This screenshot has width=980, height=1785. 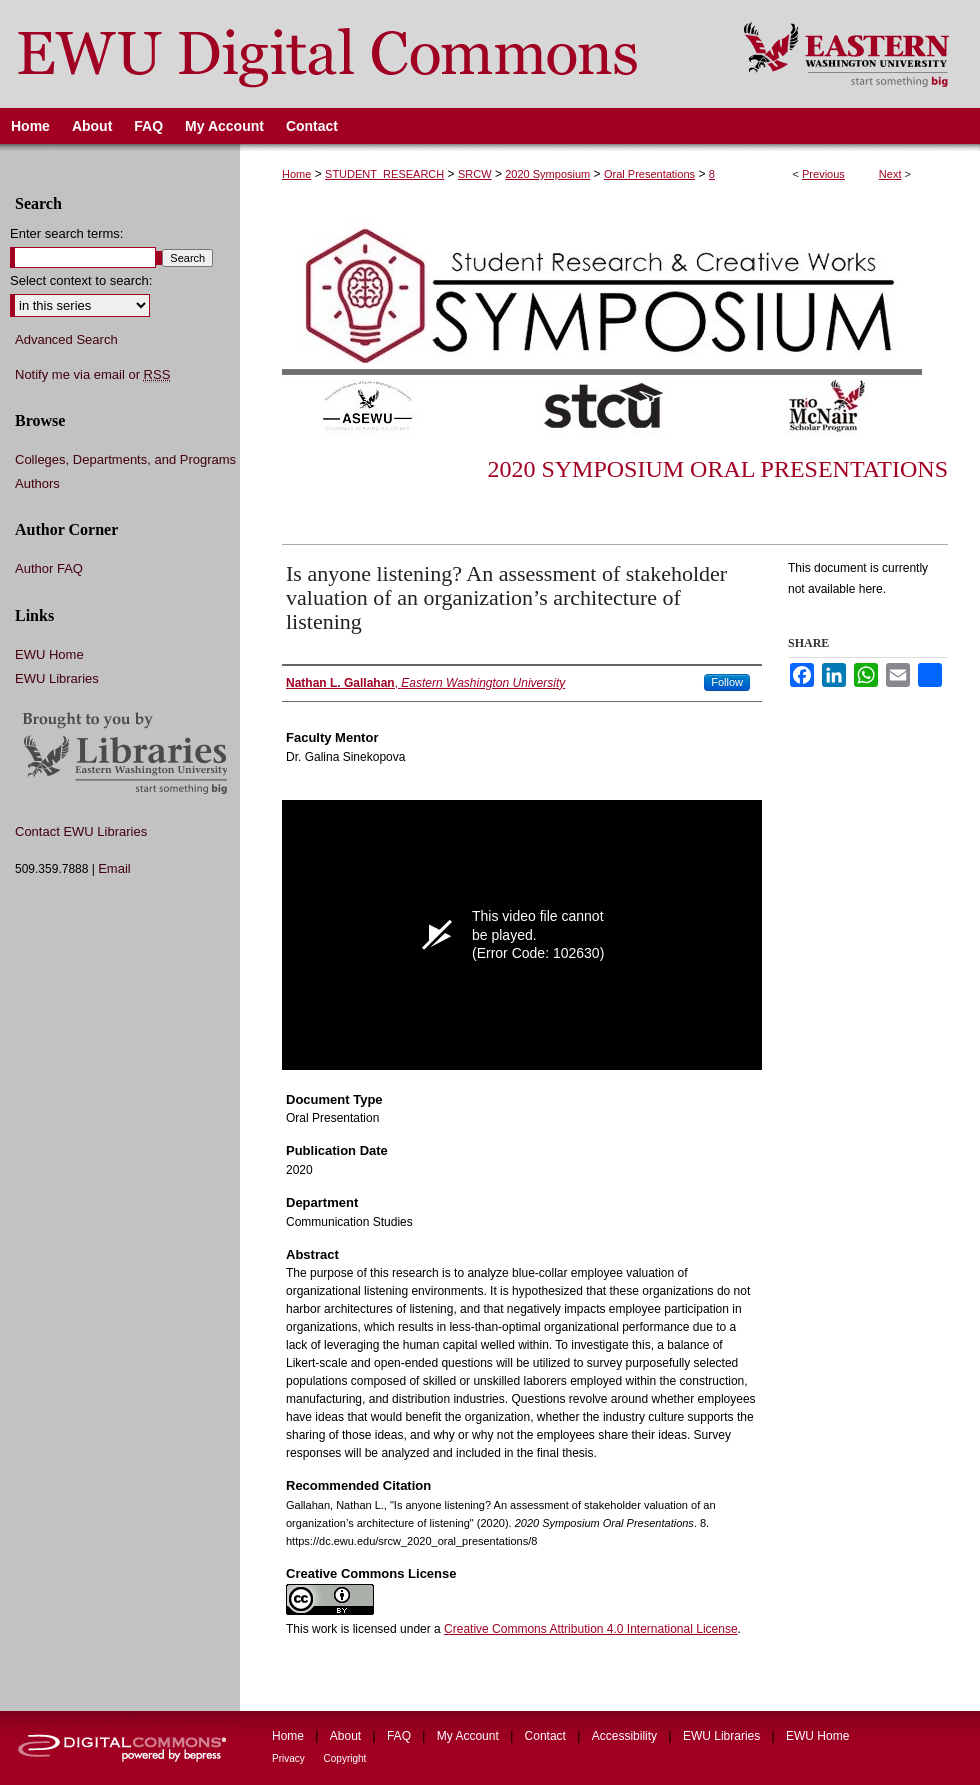 What do you see at coordinates (92, 375) in the screenshot?
I see `Notify me via email or` at bounding box center [92, 375].